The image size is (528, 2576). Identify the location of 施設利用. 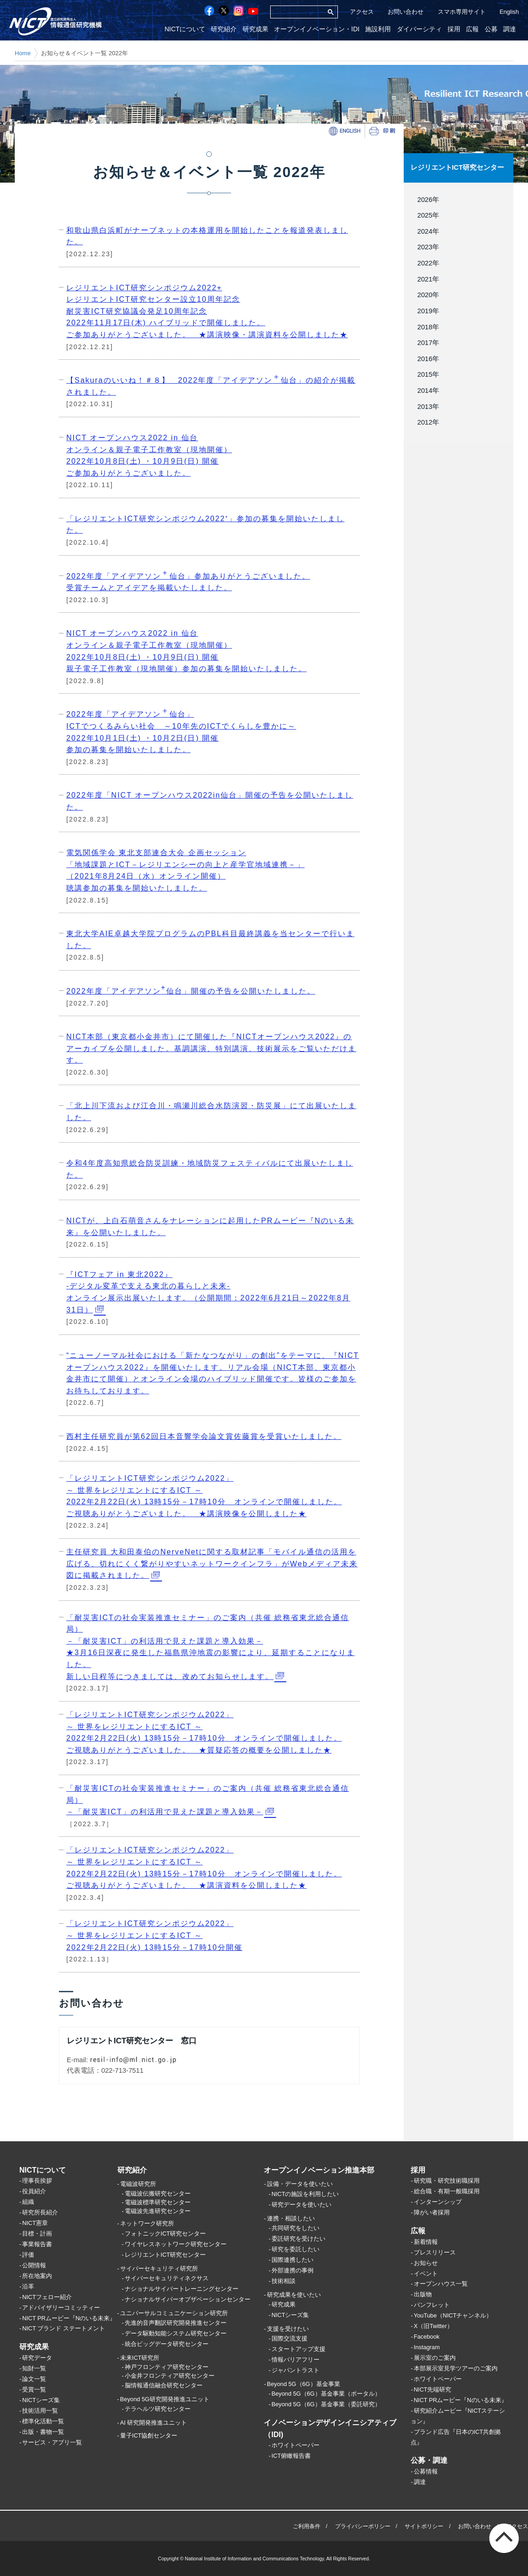
(380, 29).